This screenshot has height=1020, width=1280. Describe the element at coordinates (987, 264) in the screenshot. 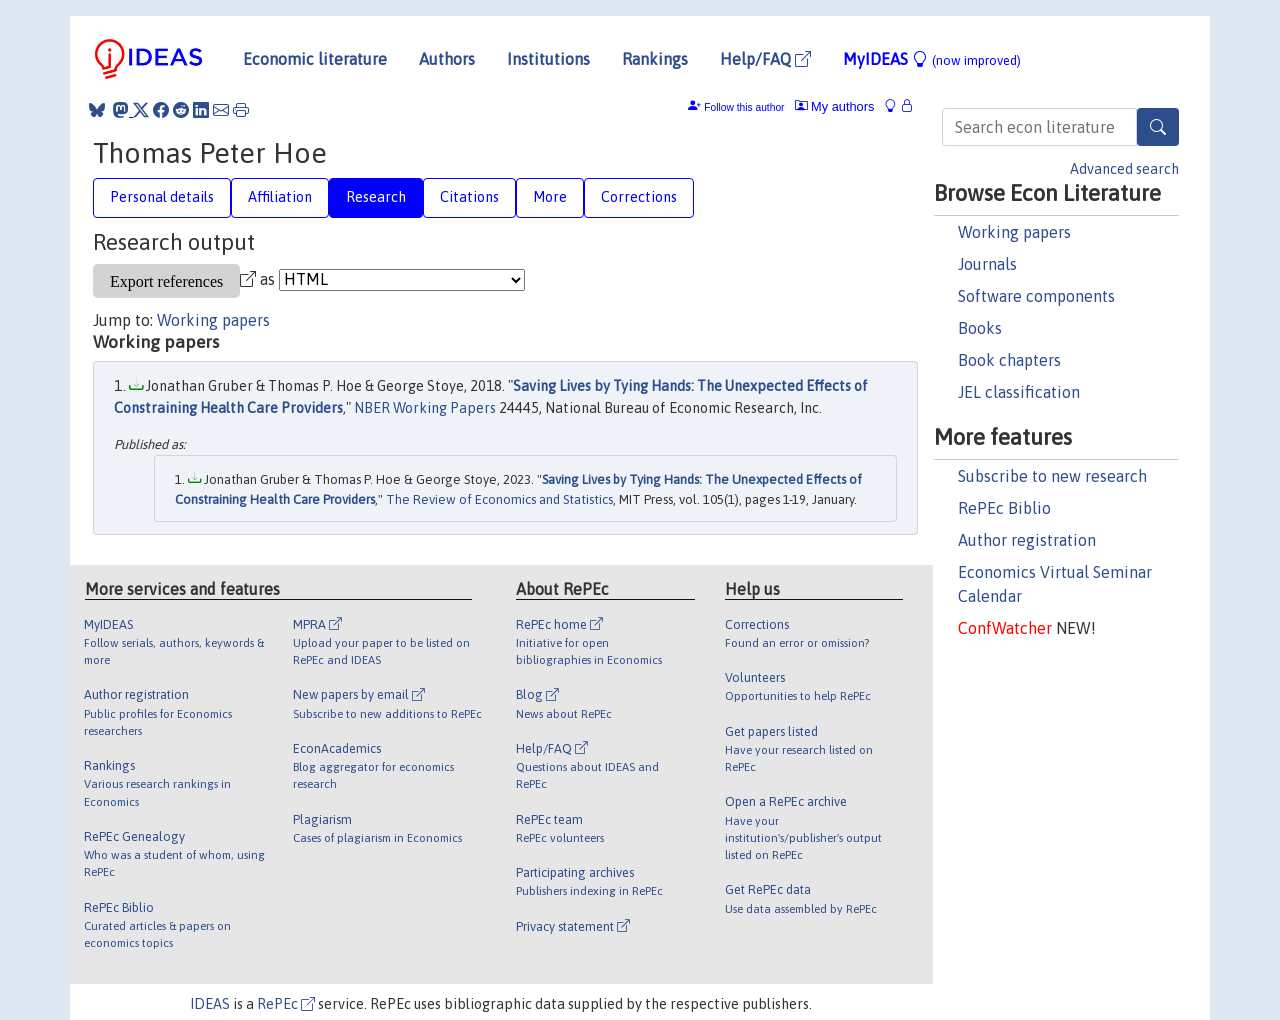

I see `Journals` at that location.